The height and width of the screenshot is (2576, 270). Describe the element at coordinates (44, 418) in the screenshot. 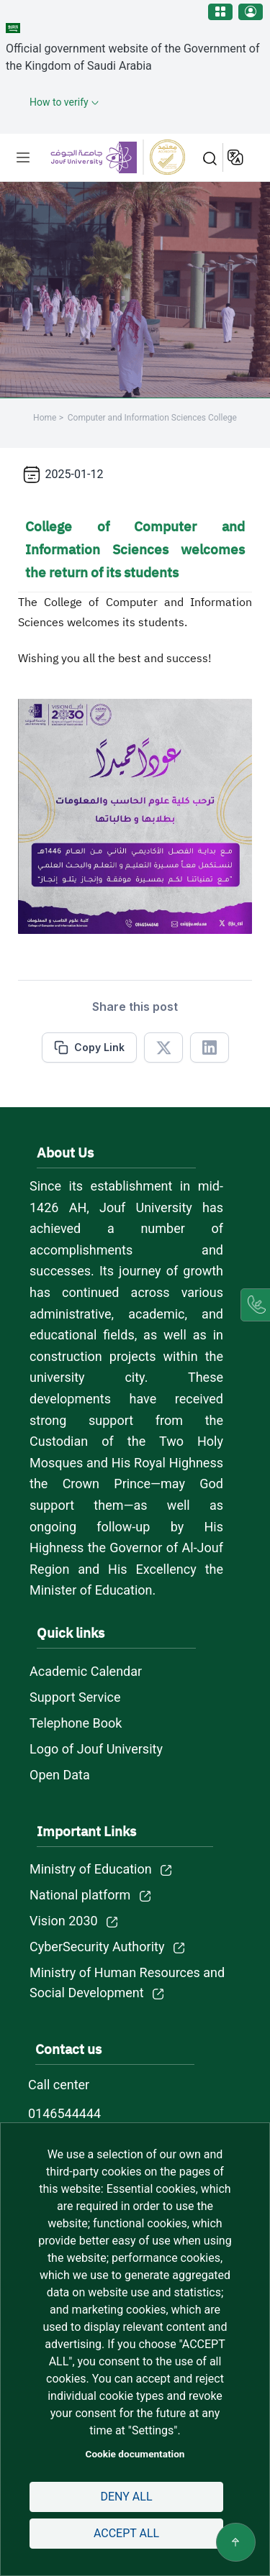

I see `Home` at that location.